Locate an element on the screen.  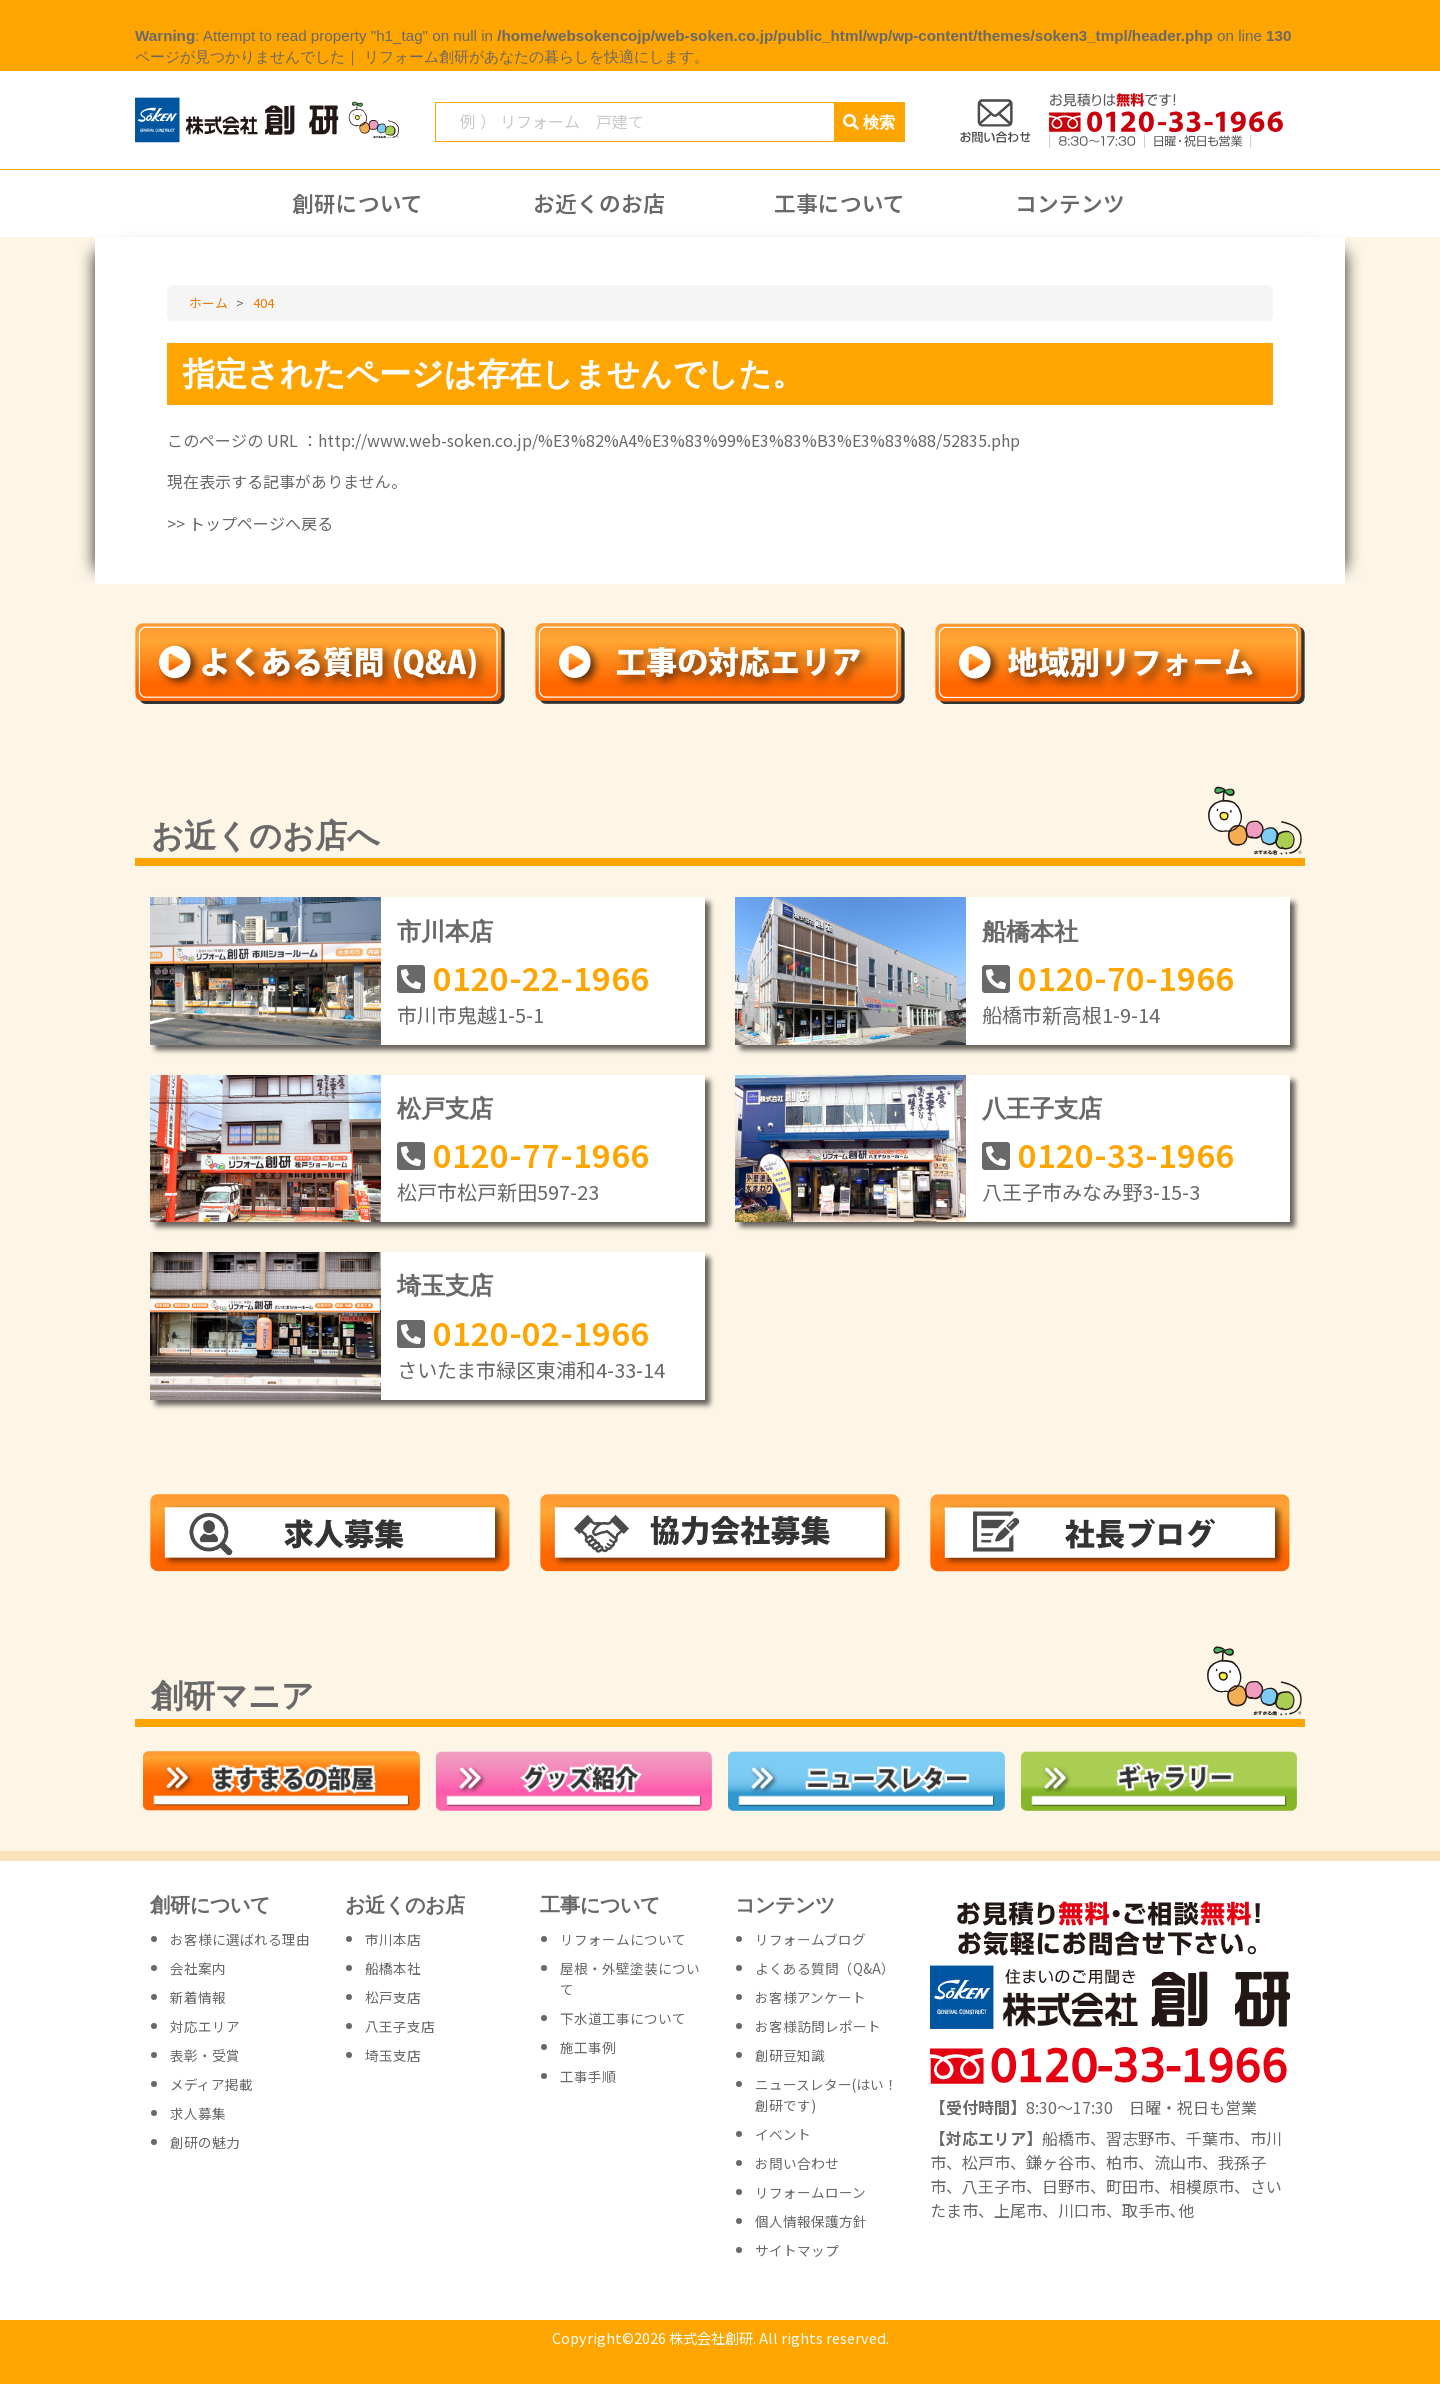
メディア掲載 is located at coordinates (211, 2084).